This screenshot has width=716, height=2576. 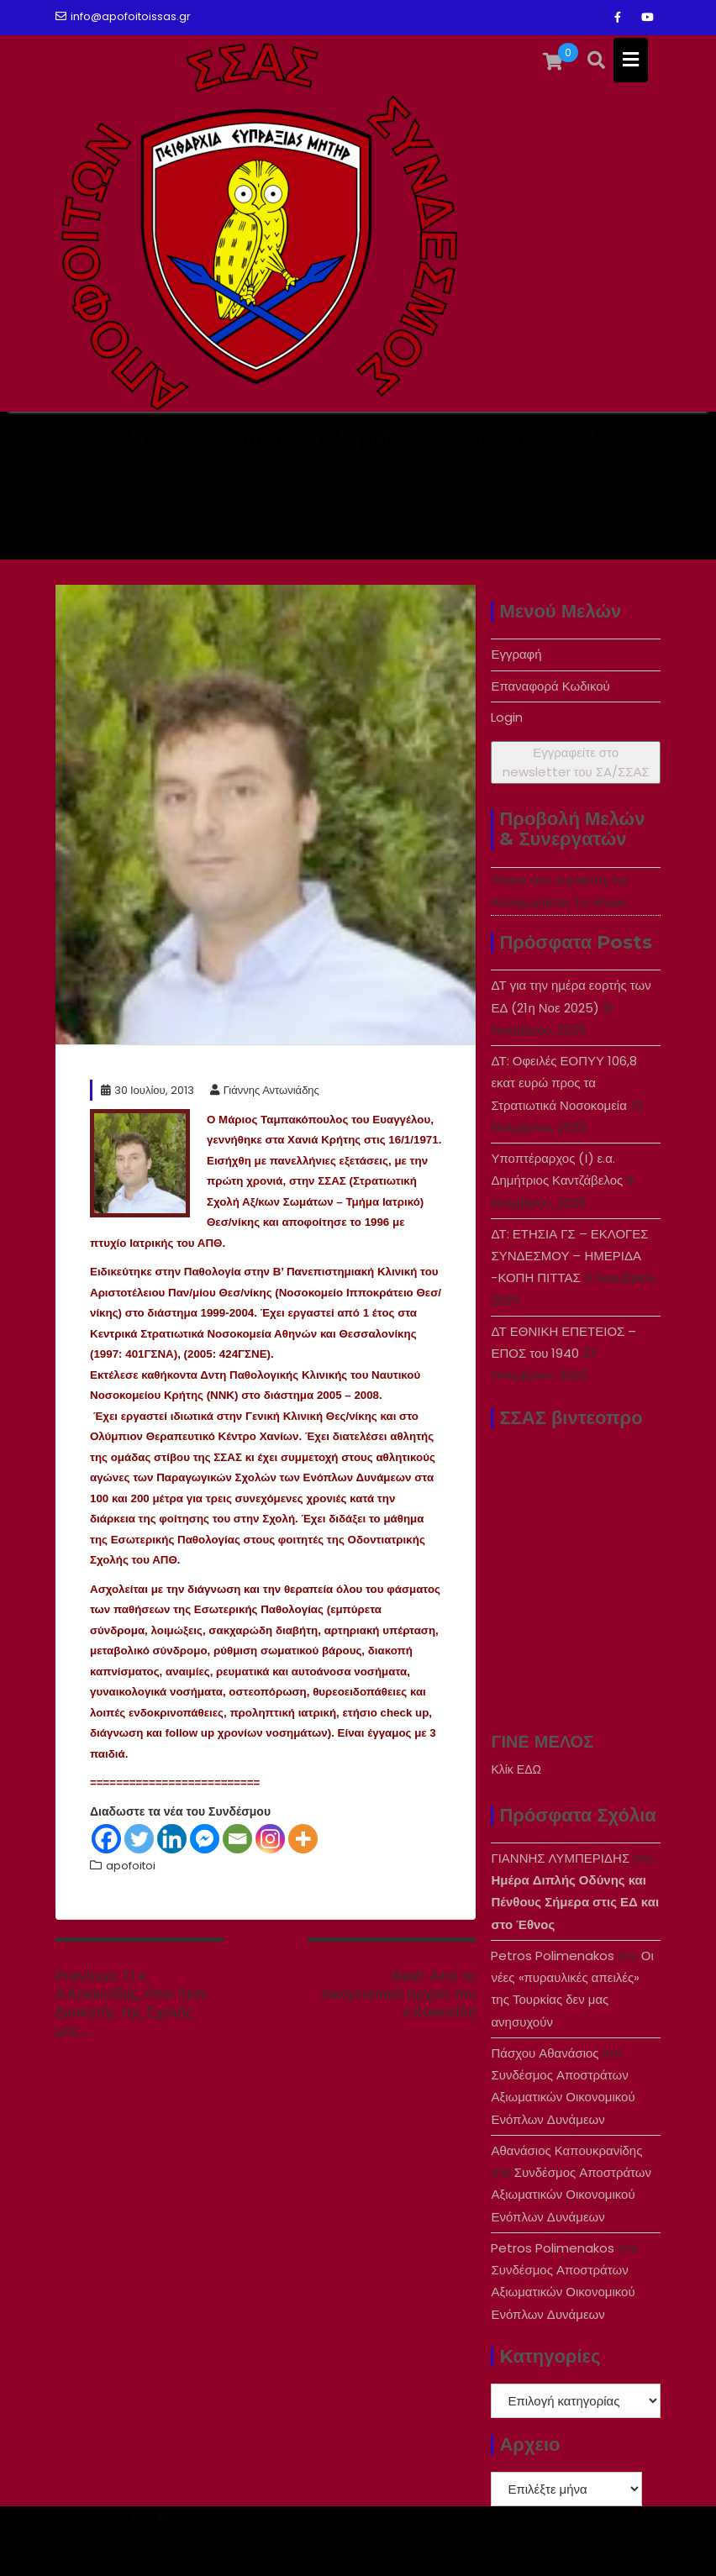 I want to click on ΔΤ: ΕΤΗΣΙΑ ΓΣ – ΕΚΛΟΓΕΣ ΣΥΝΔΕΣΜΟΥ – ΗΜΕΡΙΔΑ -ΚΟΠΗ ΠΙΤΤΑΣ, so click(x=569, y=1256).